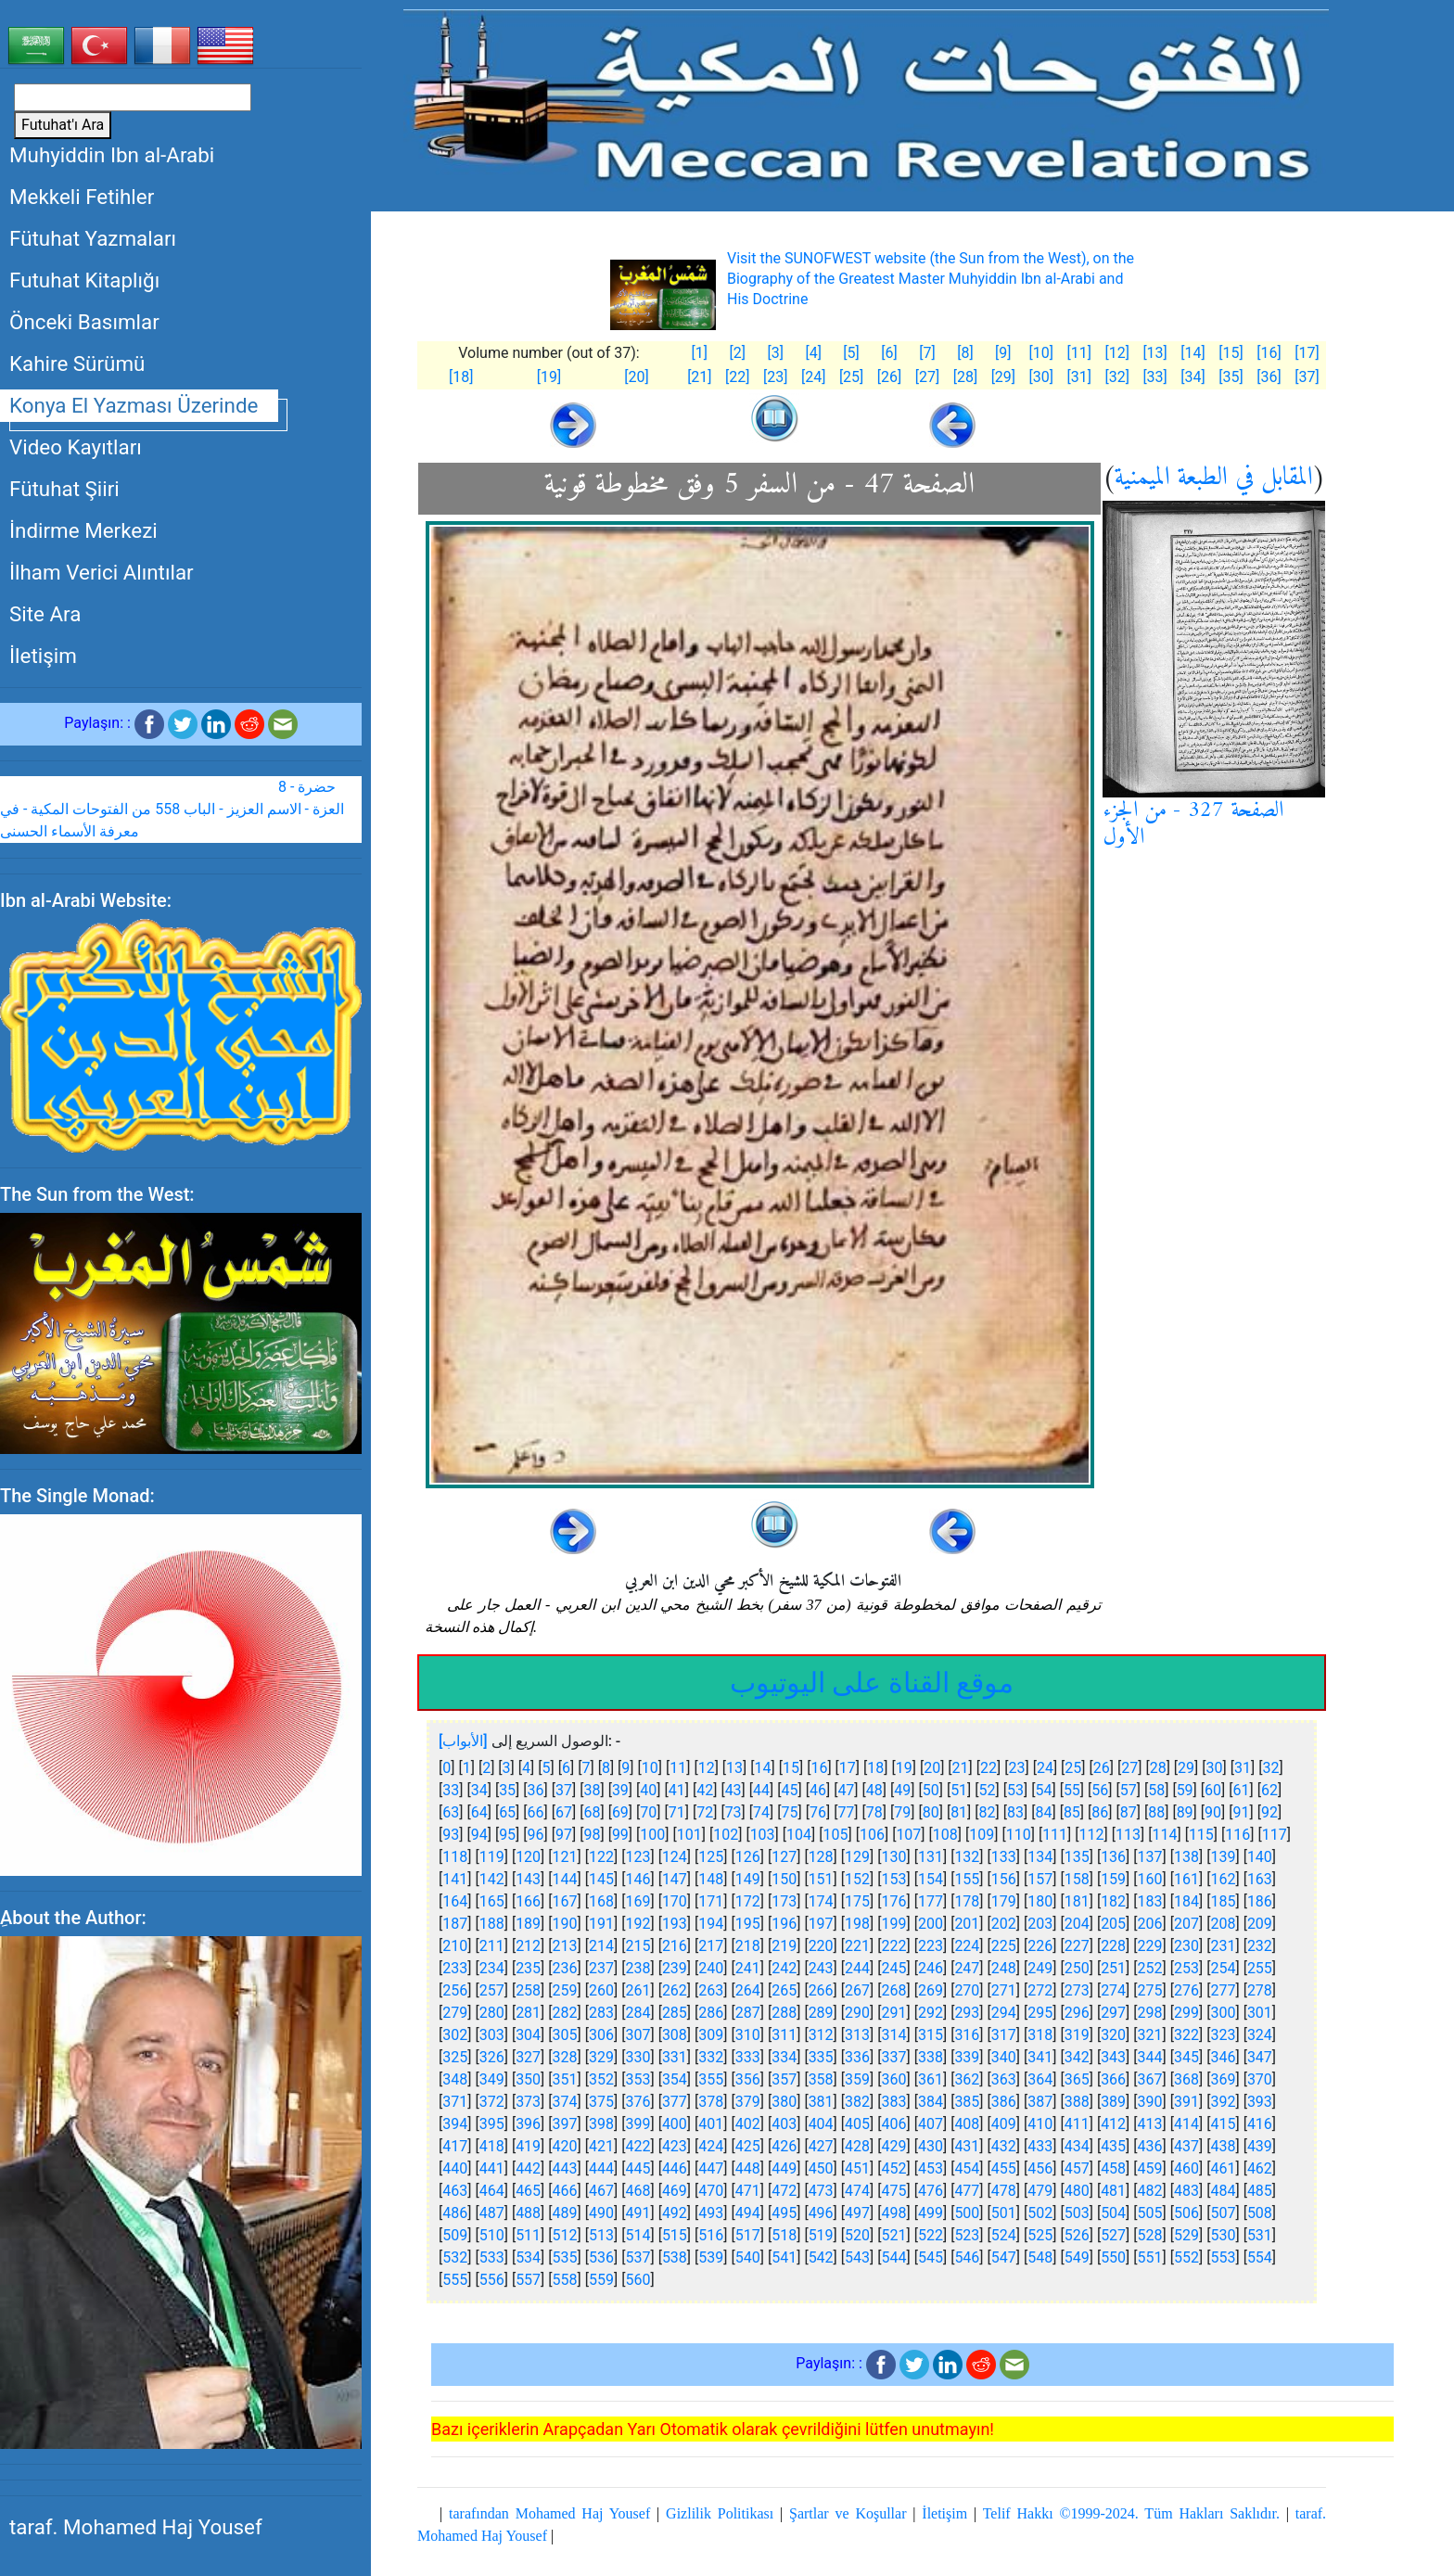 Image resolution: width=1454 pixels, height=2576 pixels. I want to click on 101, so click(689, 1834).